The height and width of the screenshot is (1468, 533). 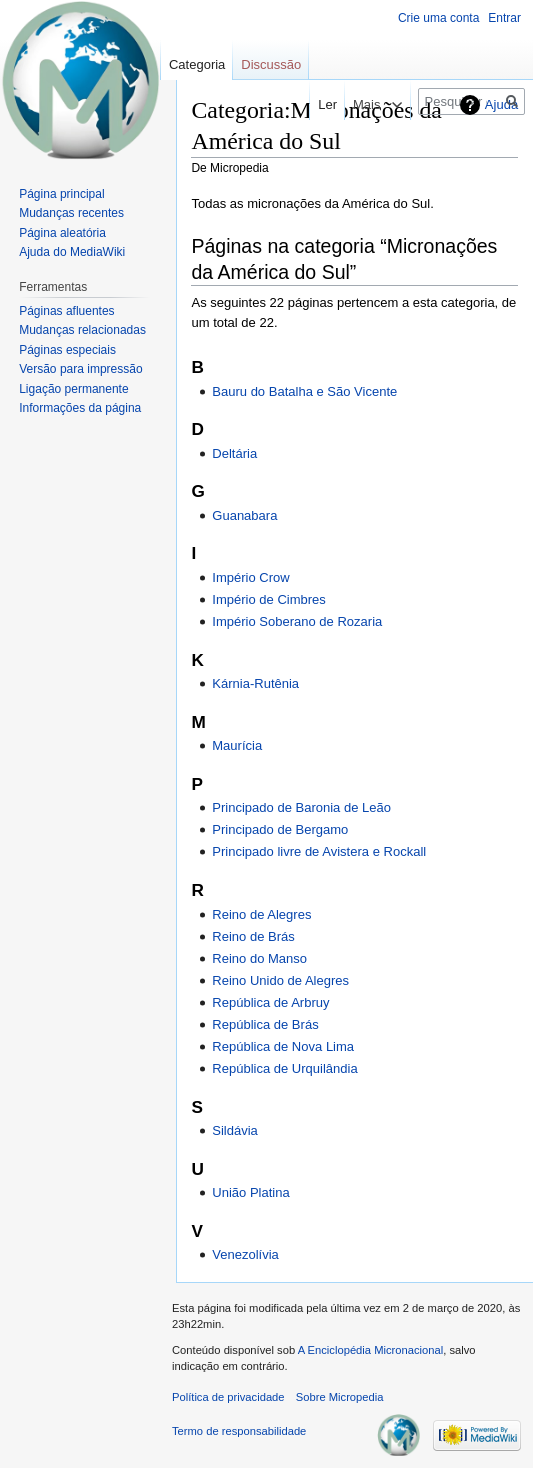 I want to click on Principado de Baronia de Leão, so click(x=301, y=807).